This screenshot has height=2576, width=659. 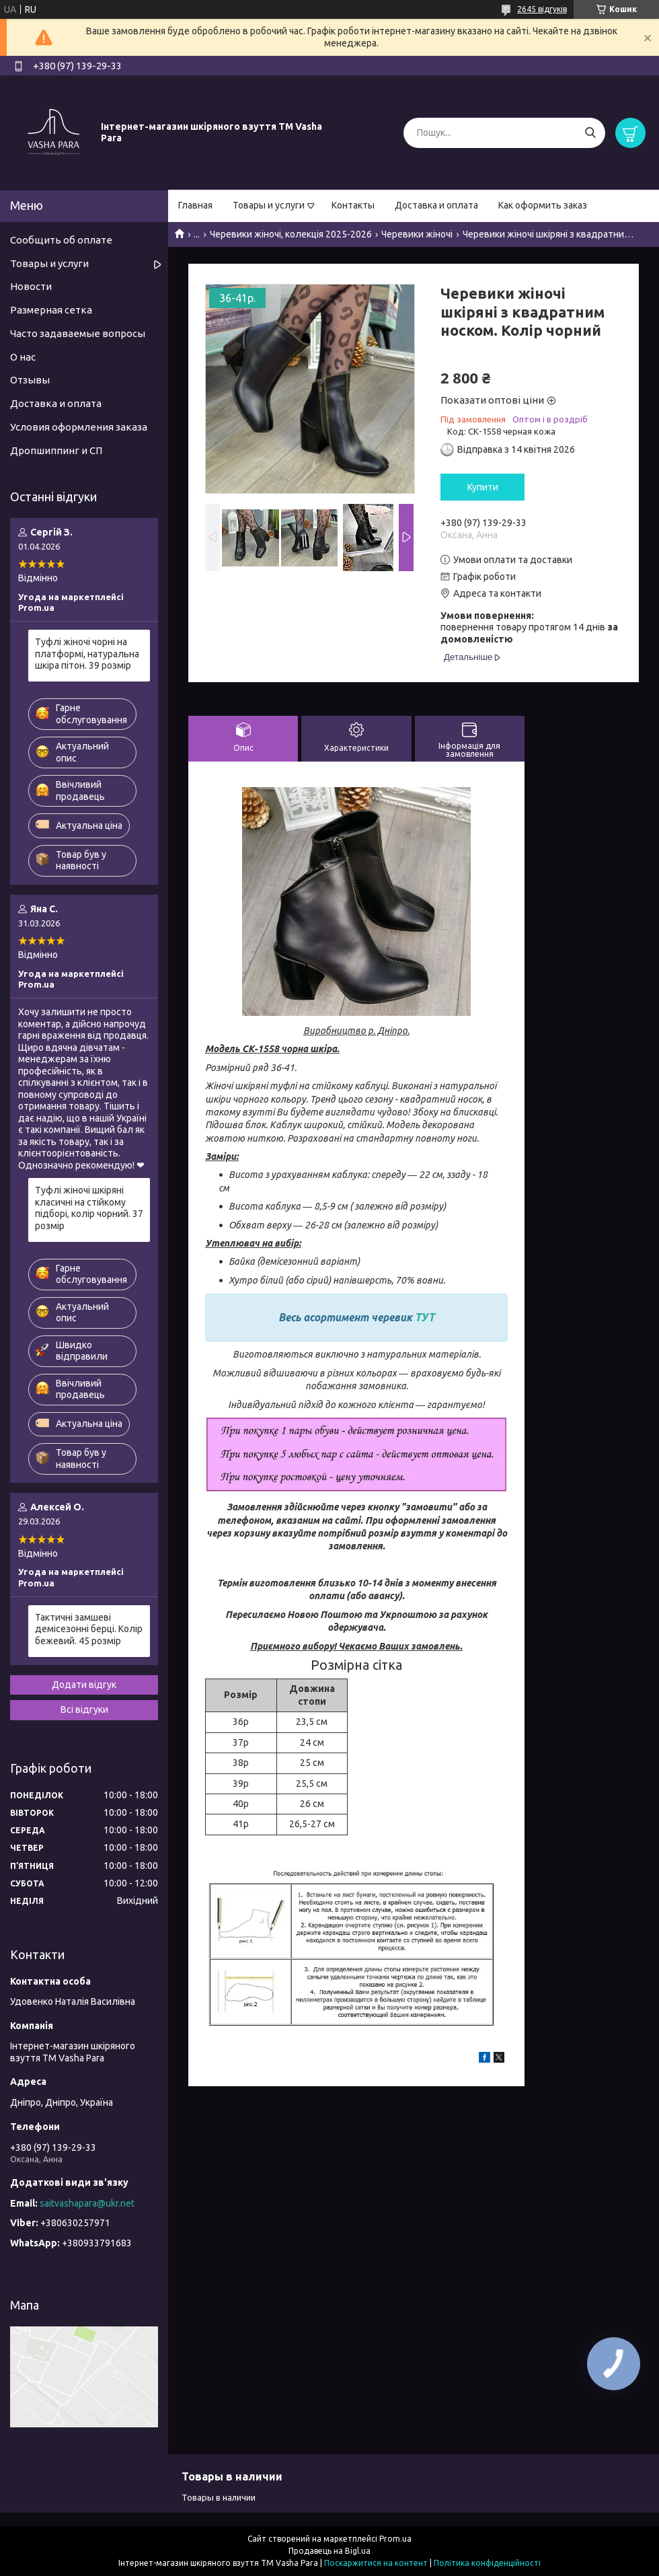 I want to click on Контакты, so click(x=353, y=205).